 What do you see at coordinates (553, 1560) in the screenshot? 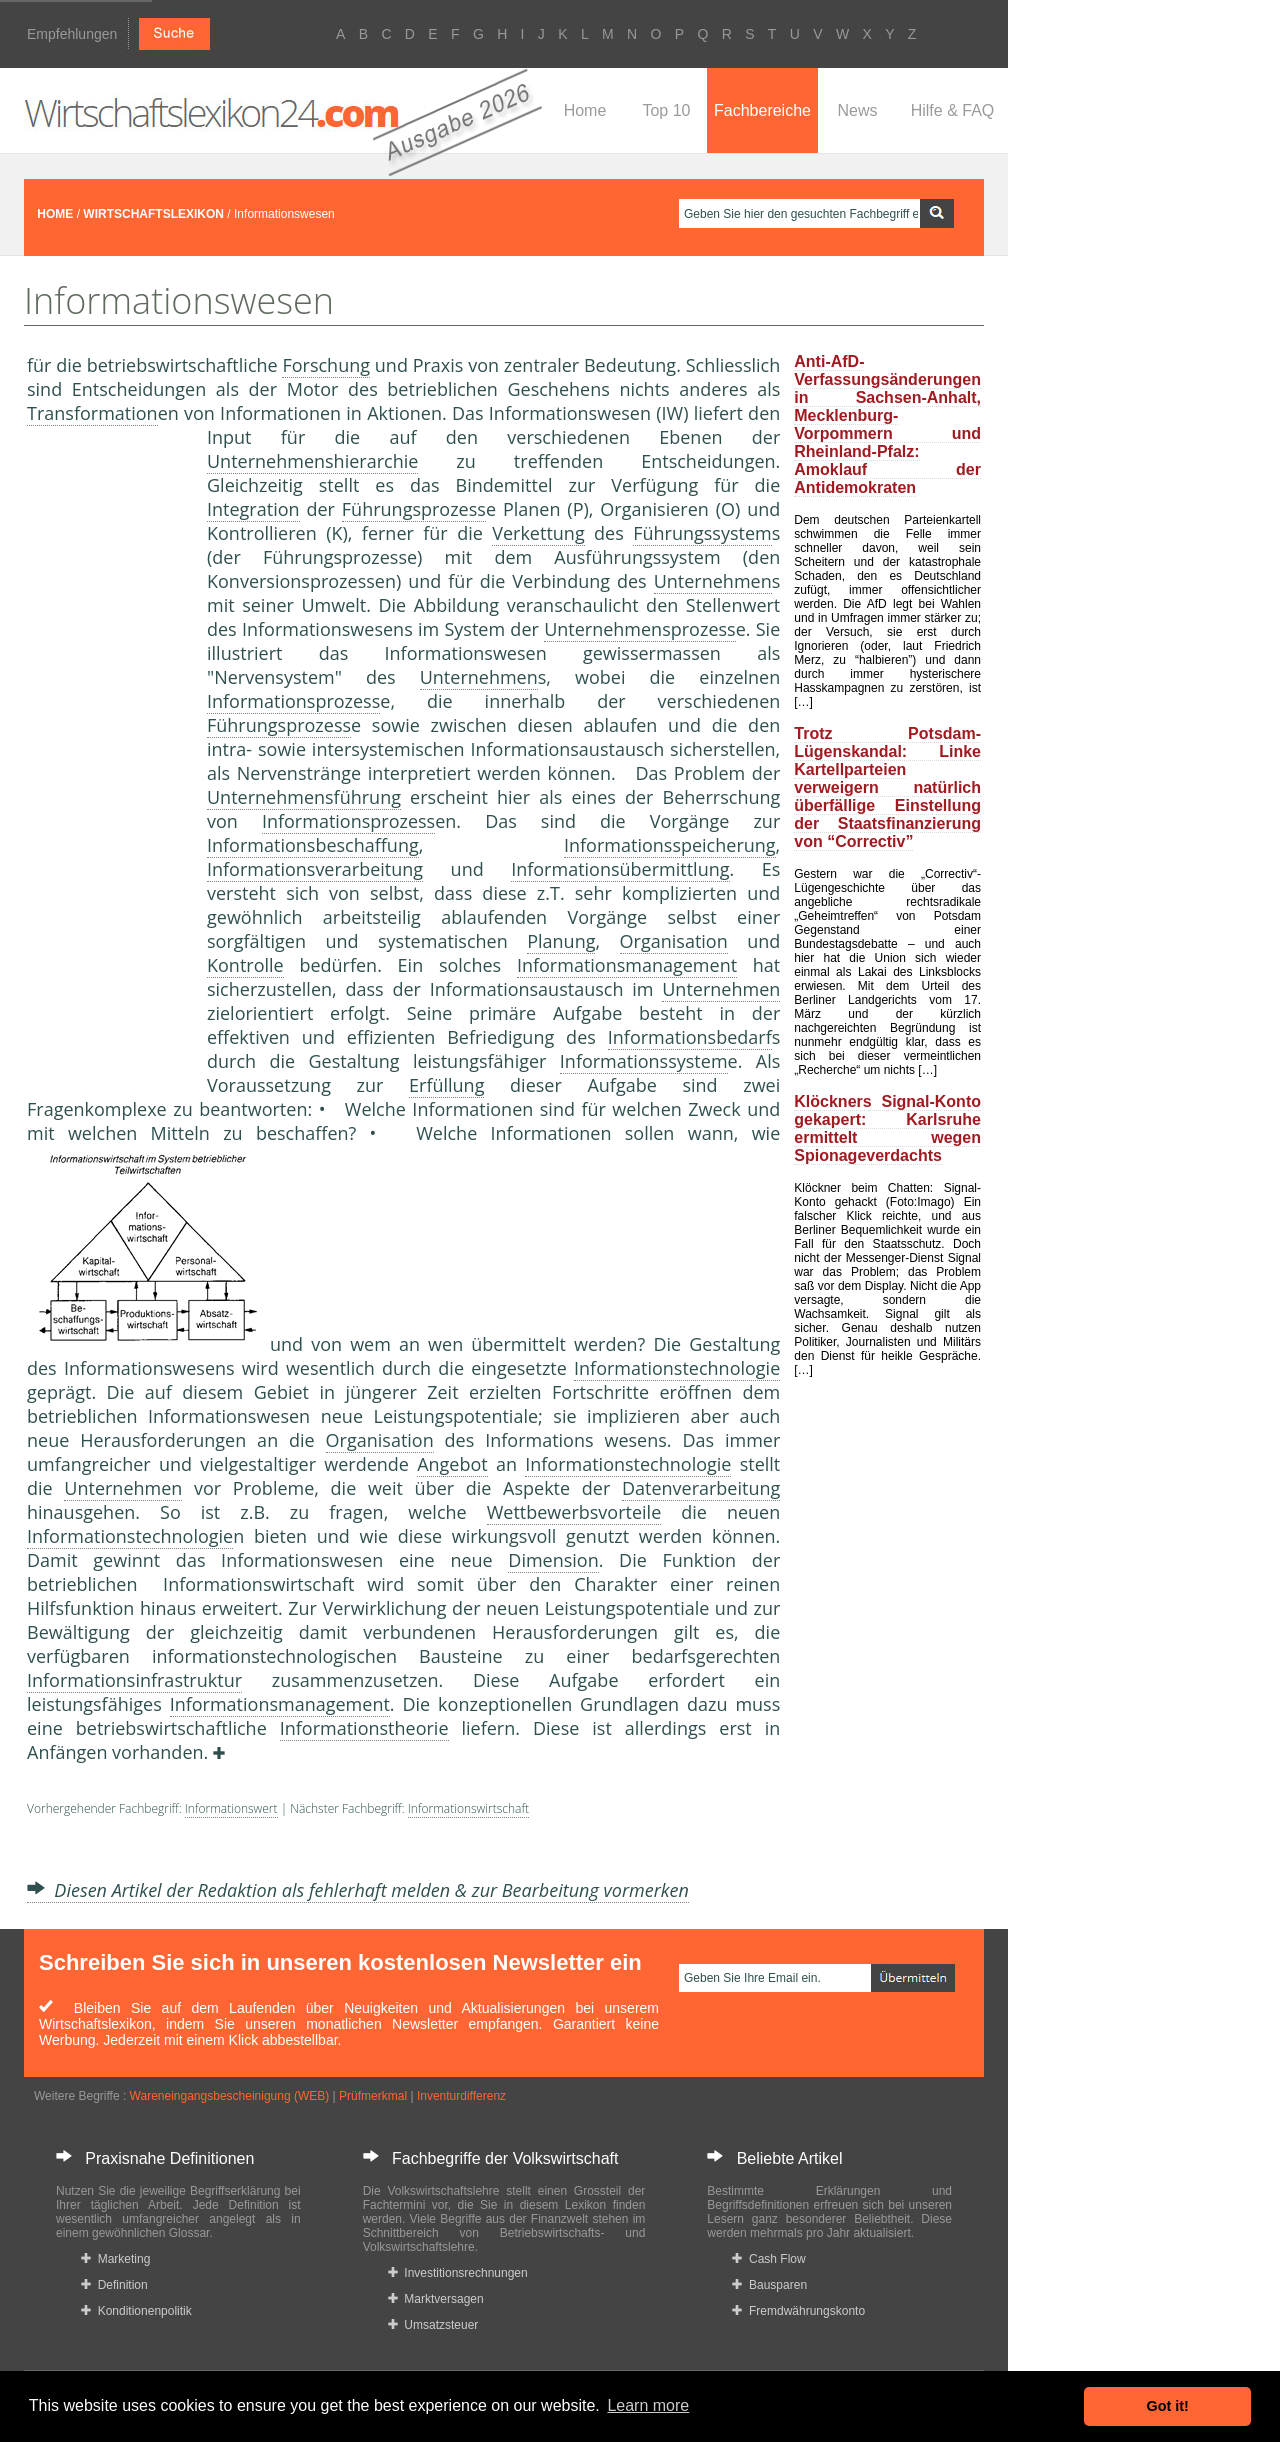
I see `Dimension` at bounding box center [553, 1560].